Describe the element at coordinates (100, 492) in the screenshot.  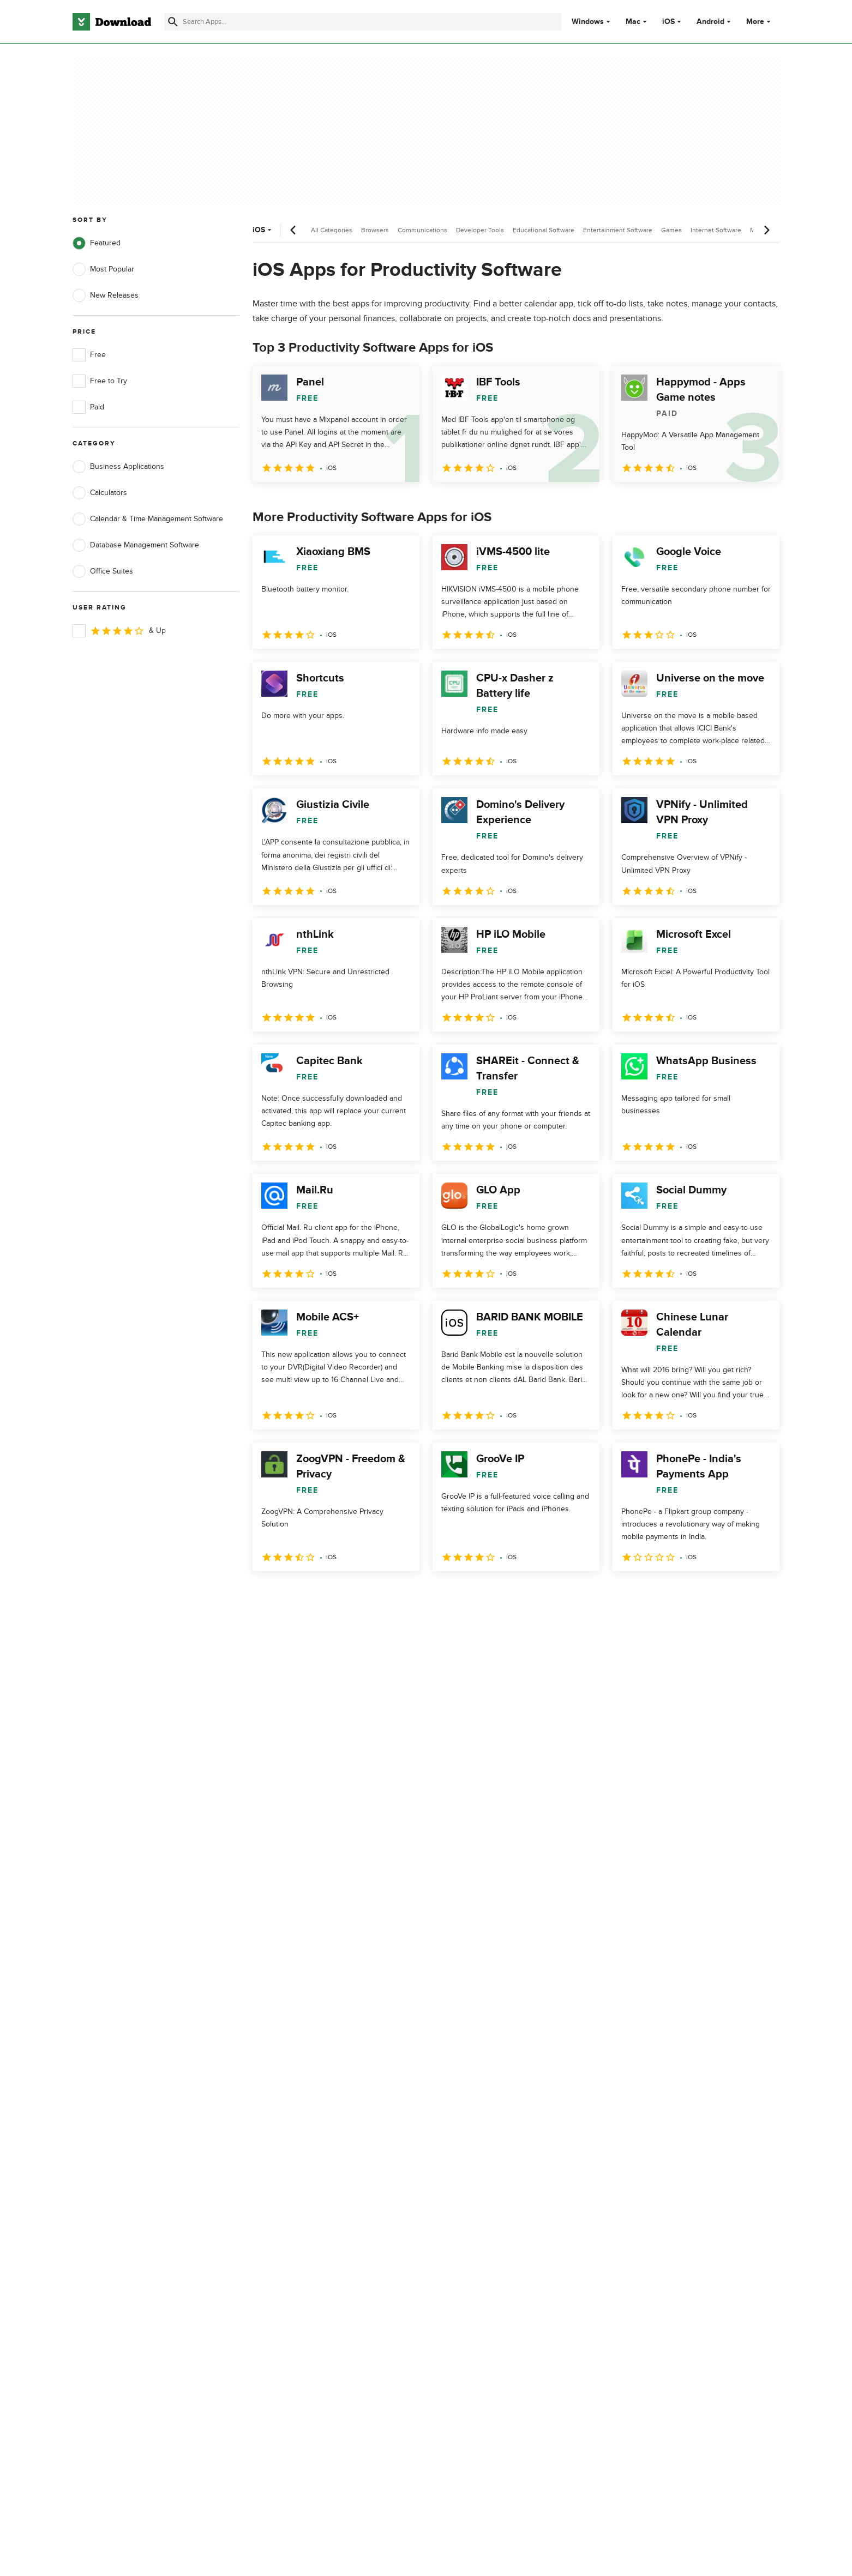
I see `Calculators` at that location.